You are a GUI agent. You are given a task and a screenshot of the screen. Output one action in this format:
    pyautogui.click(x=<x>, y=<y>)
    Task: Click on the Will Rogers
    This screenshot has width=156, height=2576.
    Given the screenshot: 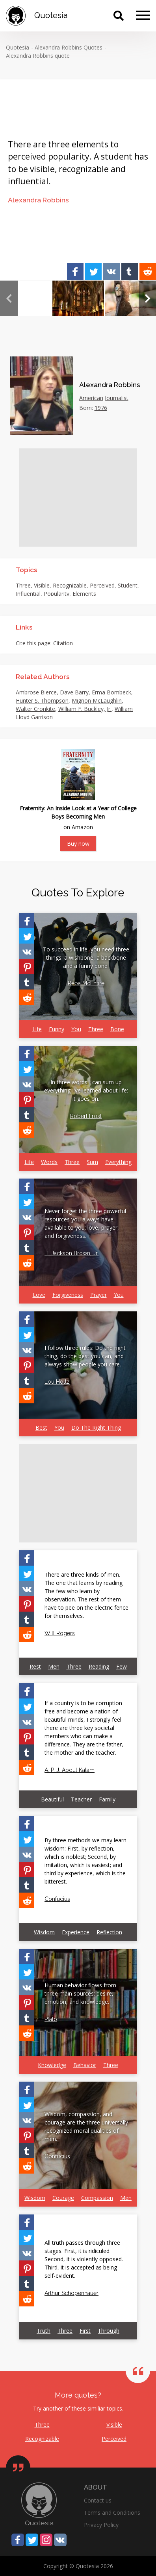 What is the action you would take?
    pyautogui.click(x=60, y=1633)
    